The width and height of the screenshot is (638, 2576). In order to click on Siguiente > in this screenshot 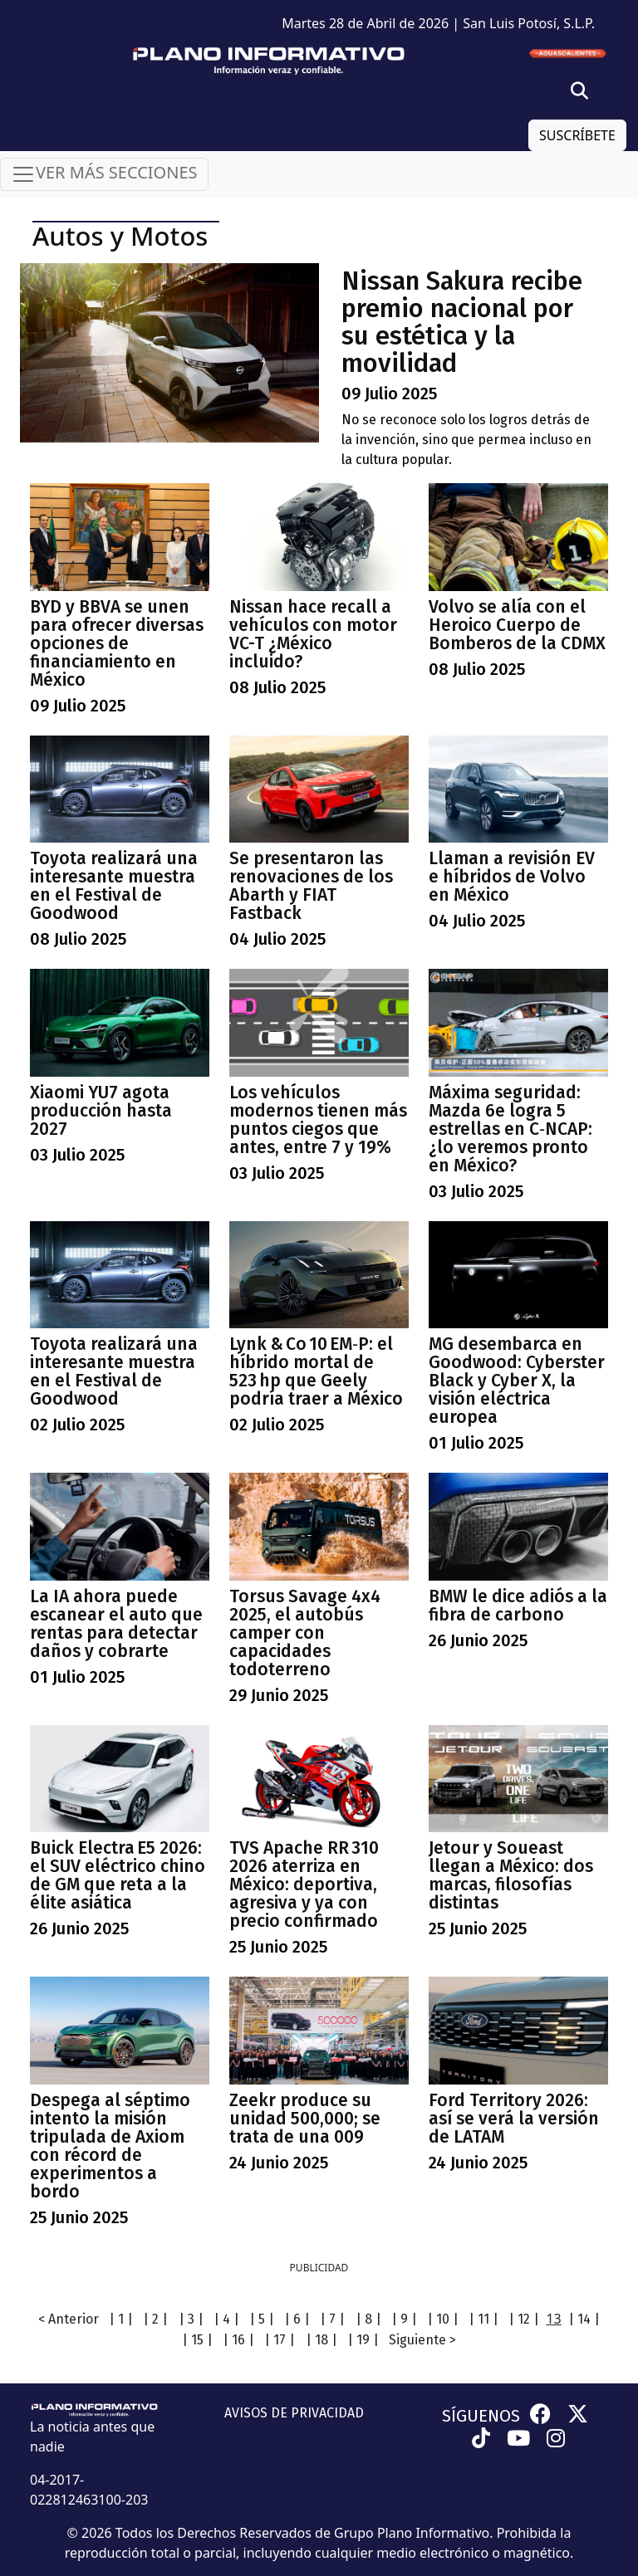, I will do `click(422, 2340)`.